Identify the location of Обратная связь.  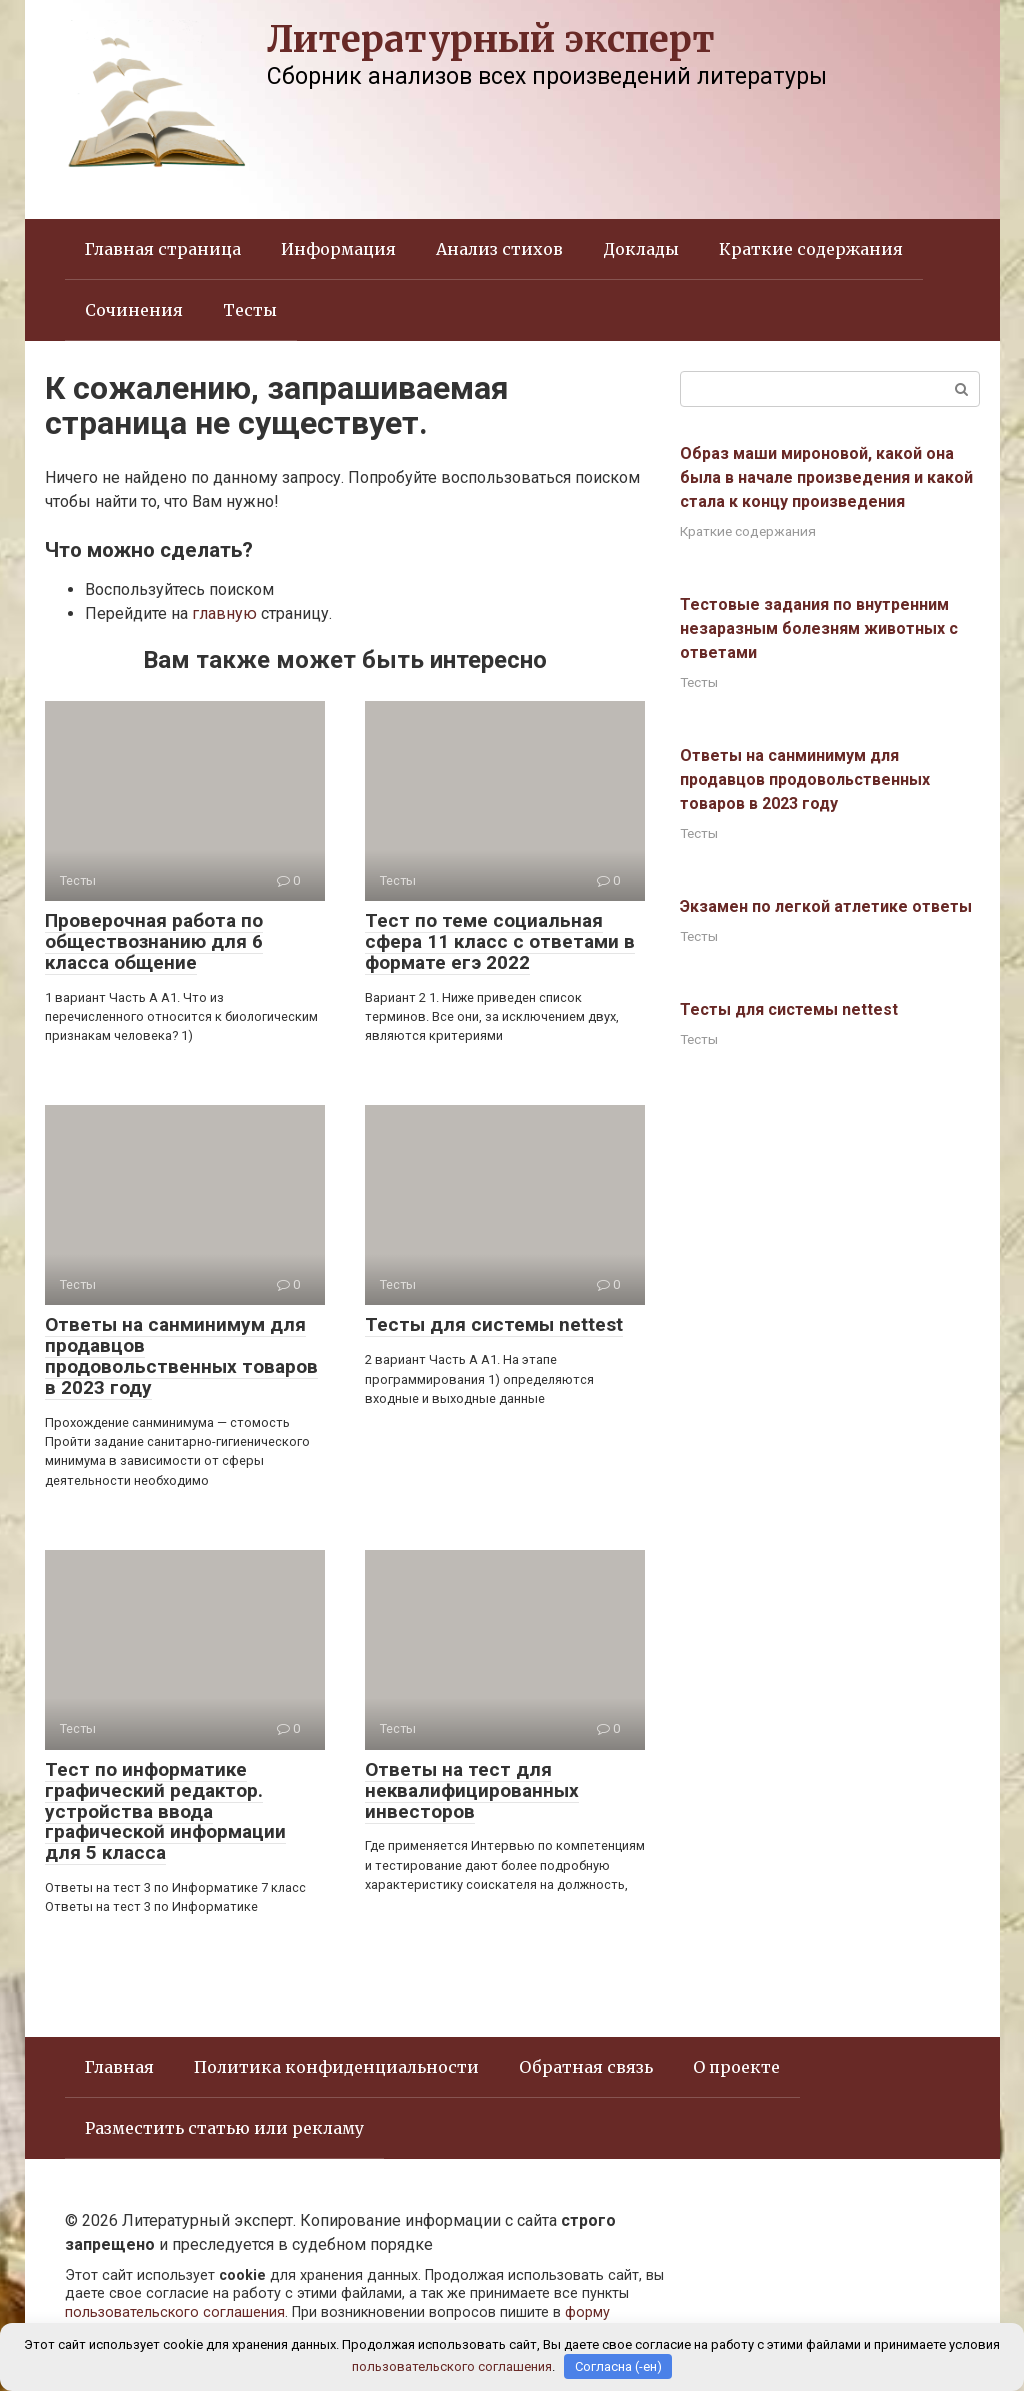
(586, 2067).